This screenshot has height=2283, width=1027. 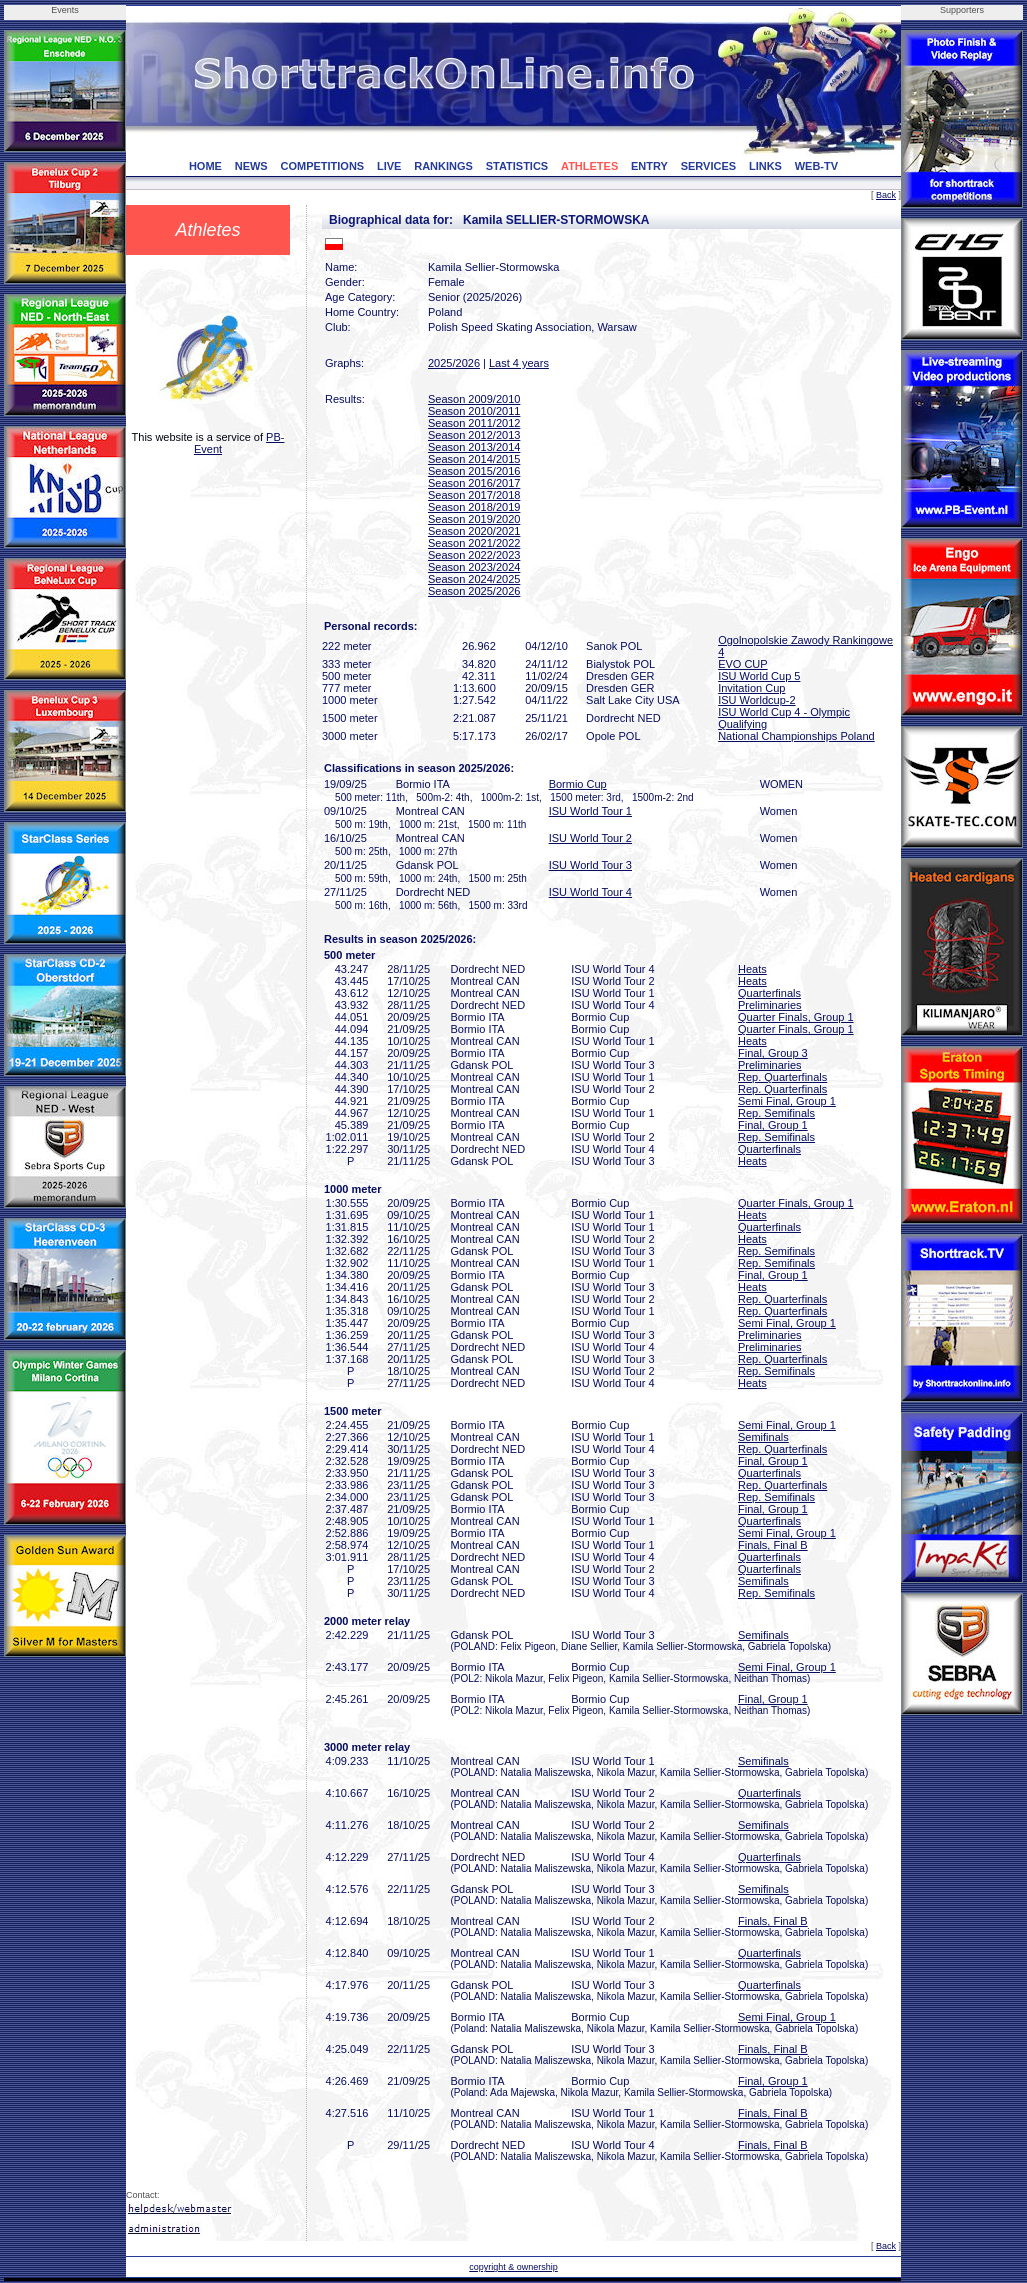 I want to click on Last 4 years, so click(x=519, y=363).